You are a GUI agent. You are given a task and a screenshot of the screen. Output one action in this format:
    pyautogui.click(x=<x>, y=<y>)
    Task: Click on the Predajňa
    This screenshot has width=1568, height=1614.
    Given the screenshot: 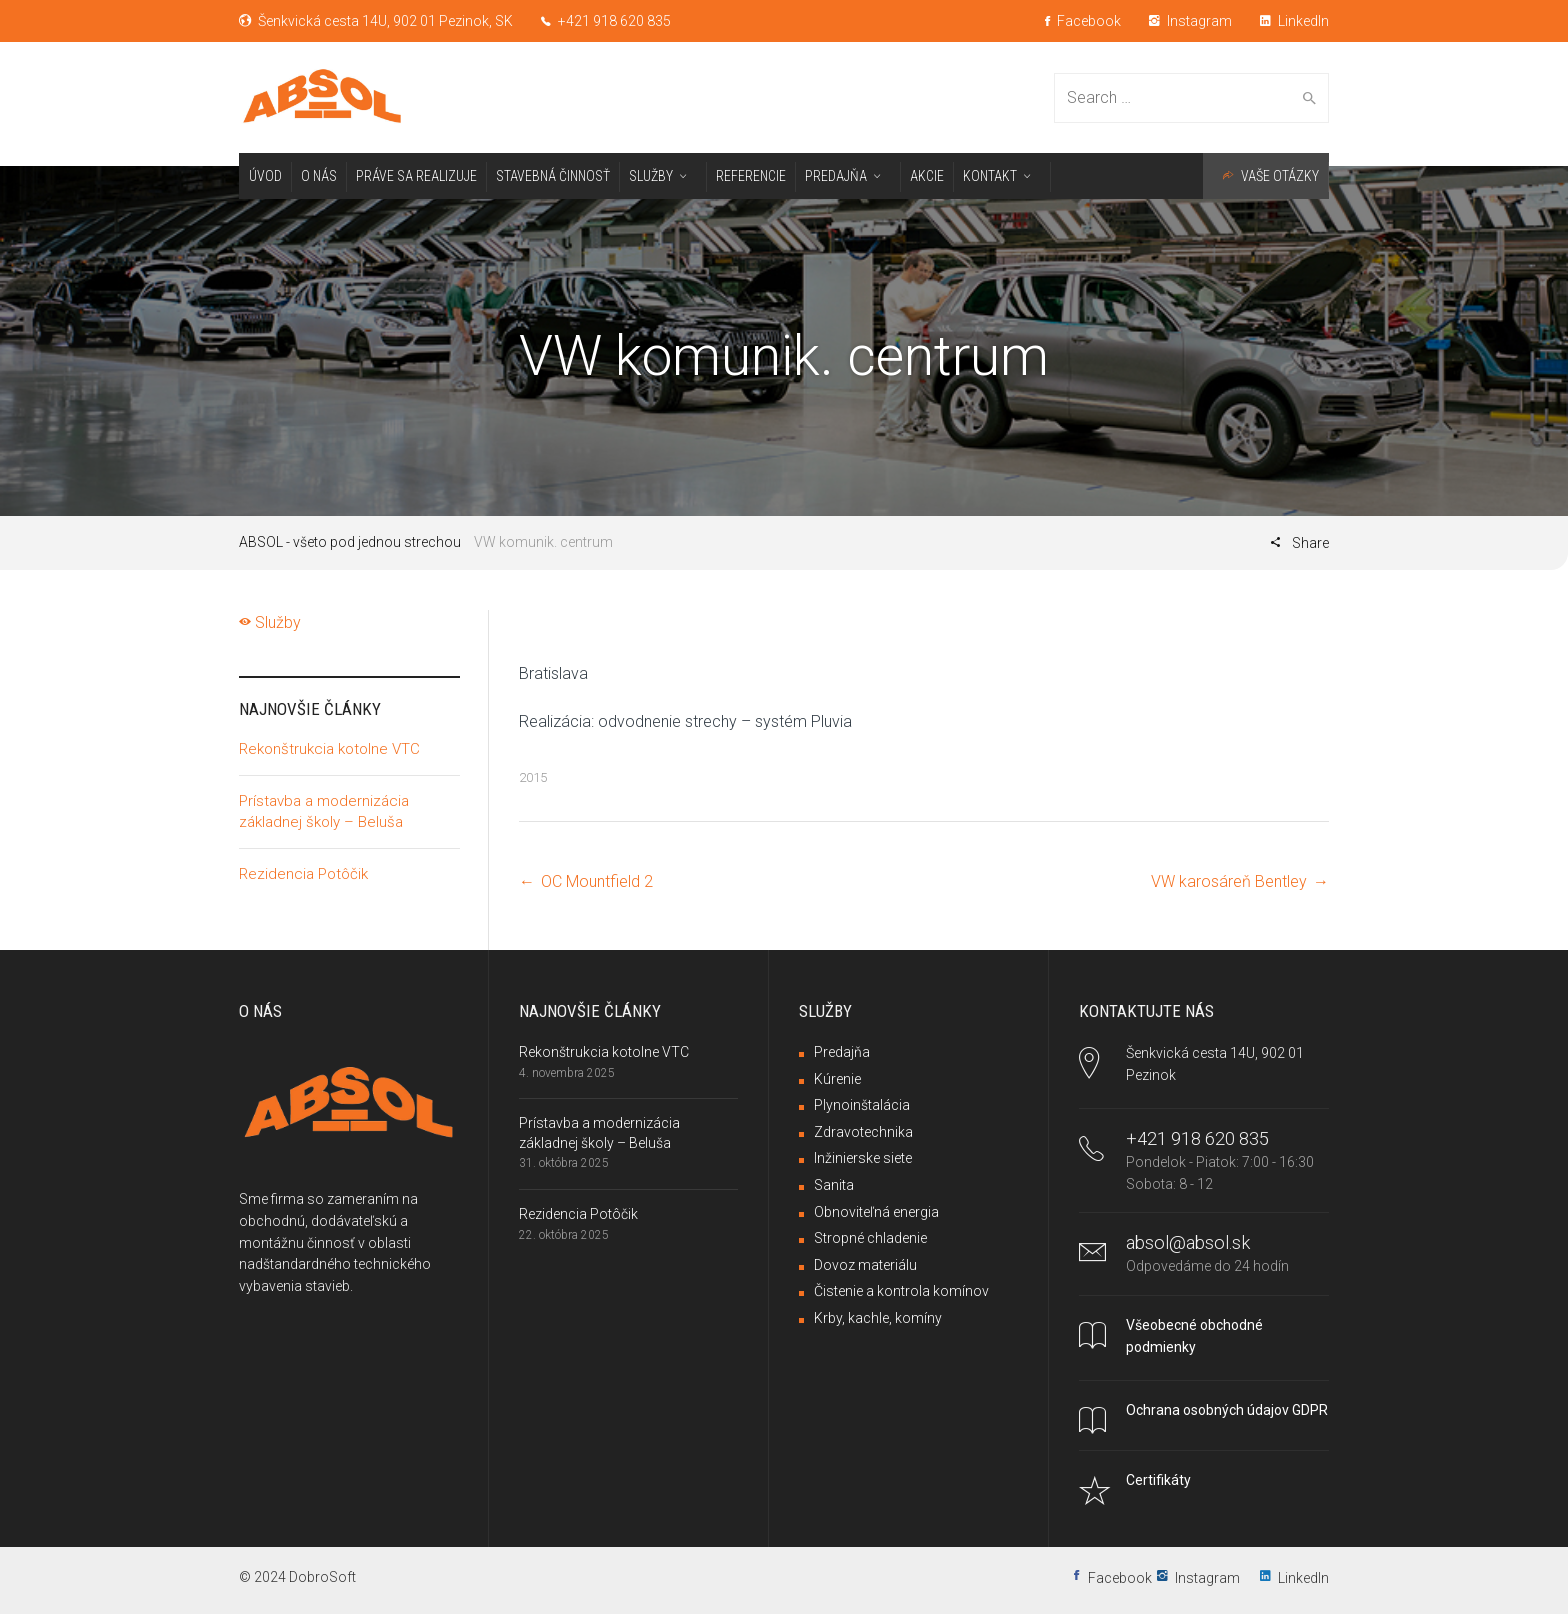 What is the action you would take?
    pyautogui.click(x=842, y=1052)
    